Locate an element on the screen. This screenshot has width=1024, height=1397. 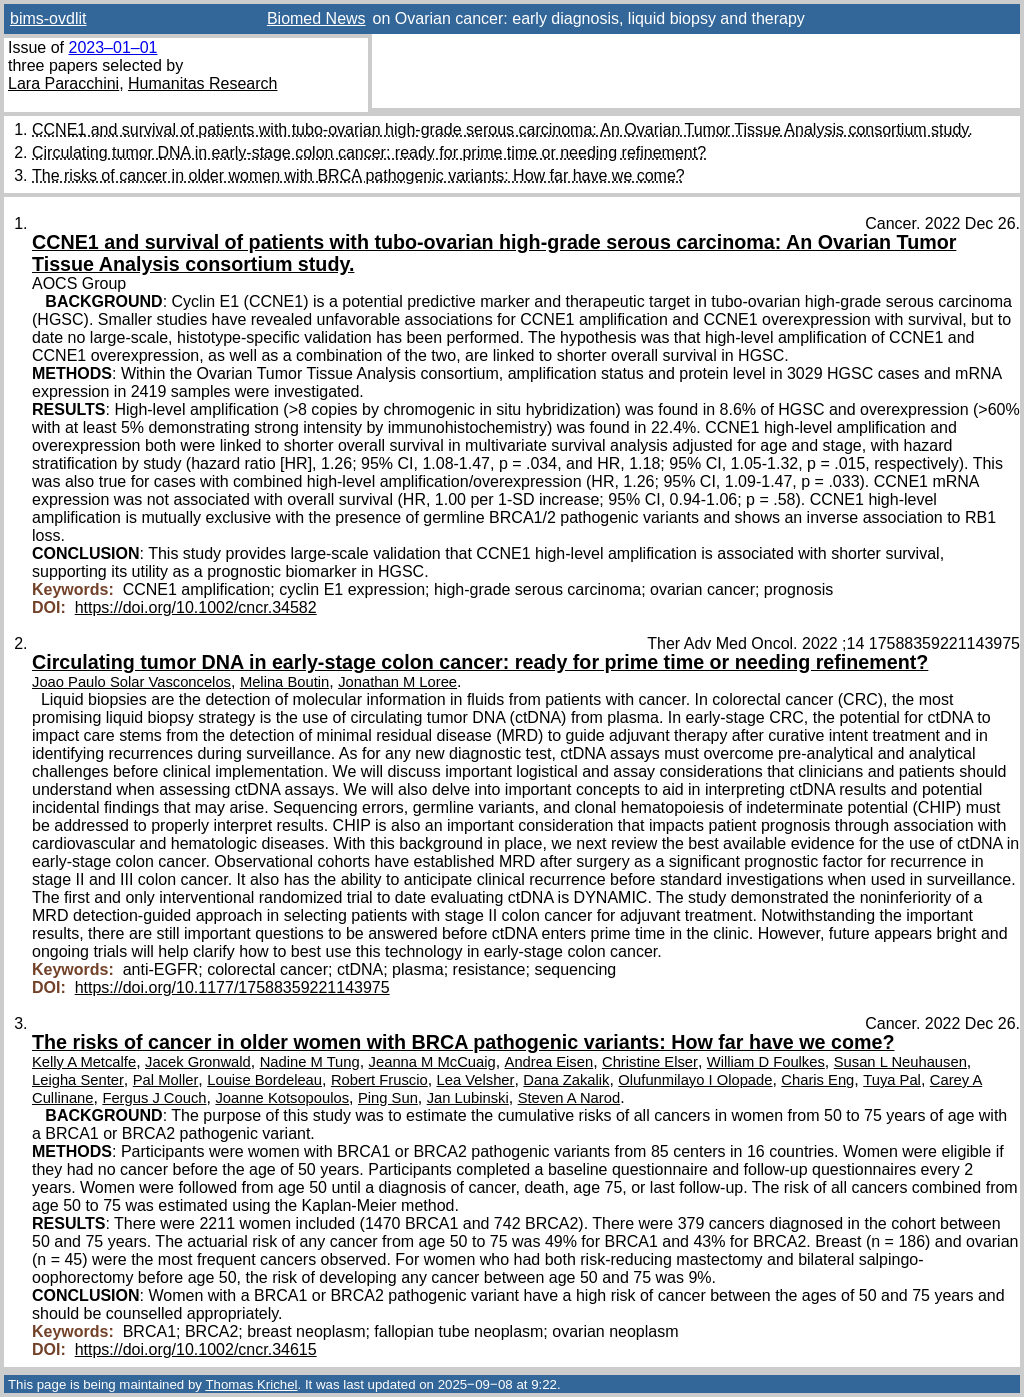
Christine Elser is located at coordinates (650, 1062).